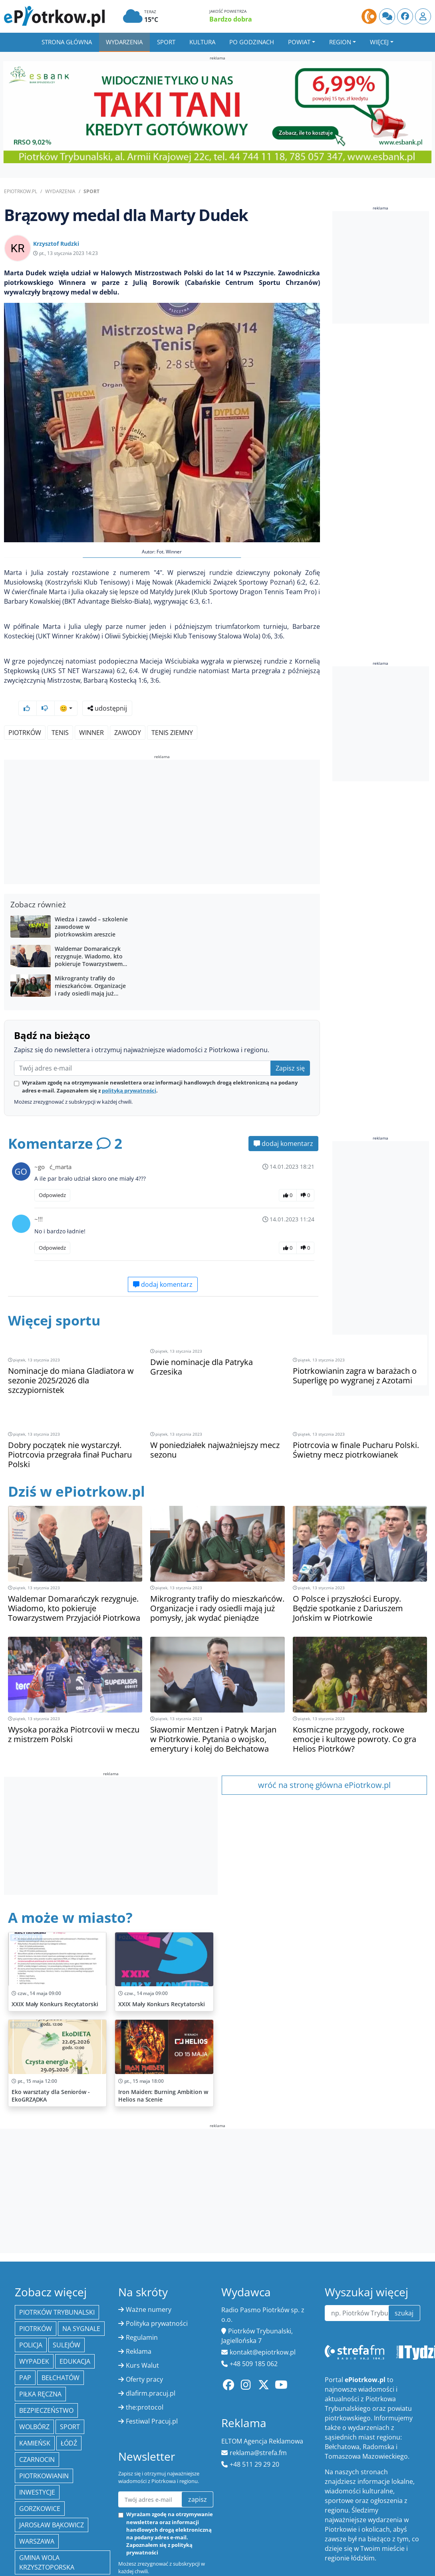 Image resolution: width=435 pixels, height=2576 pixels. I want to click on Krzysztof Rudzki, so click(56, 243).